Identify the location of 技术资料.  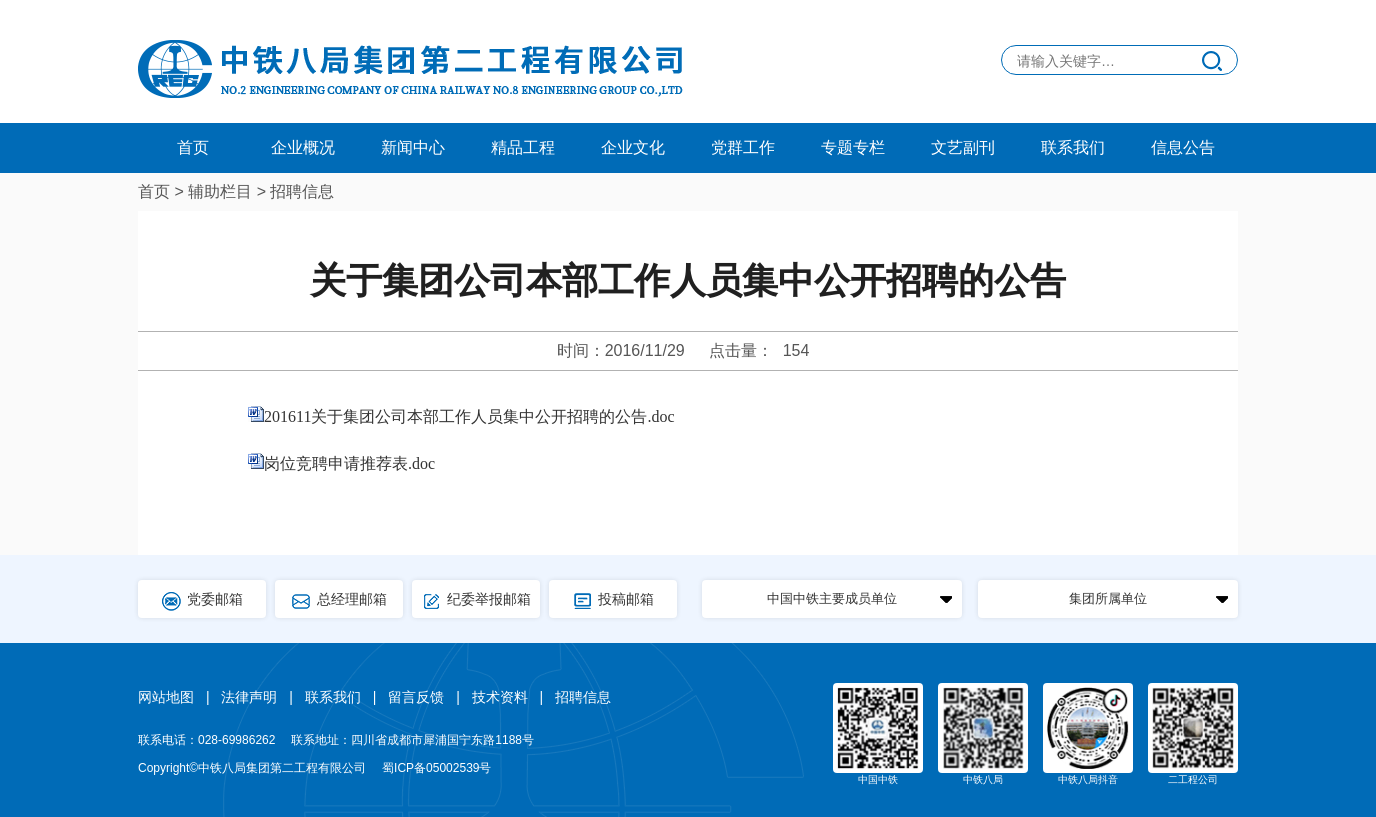
(500, 697).